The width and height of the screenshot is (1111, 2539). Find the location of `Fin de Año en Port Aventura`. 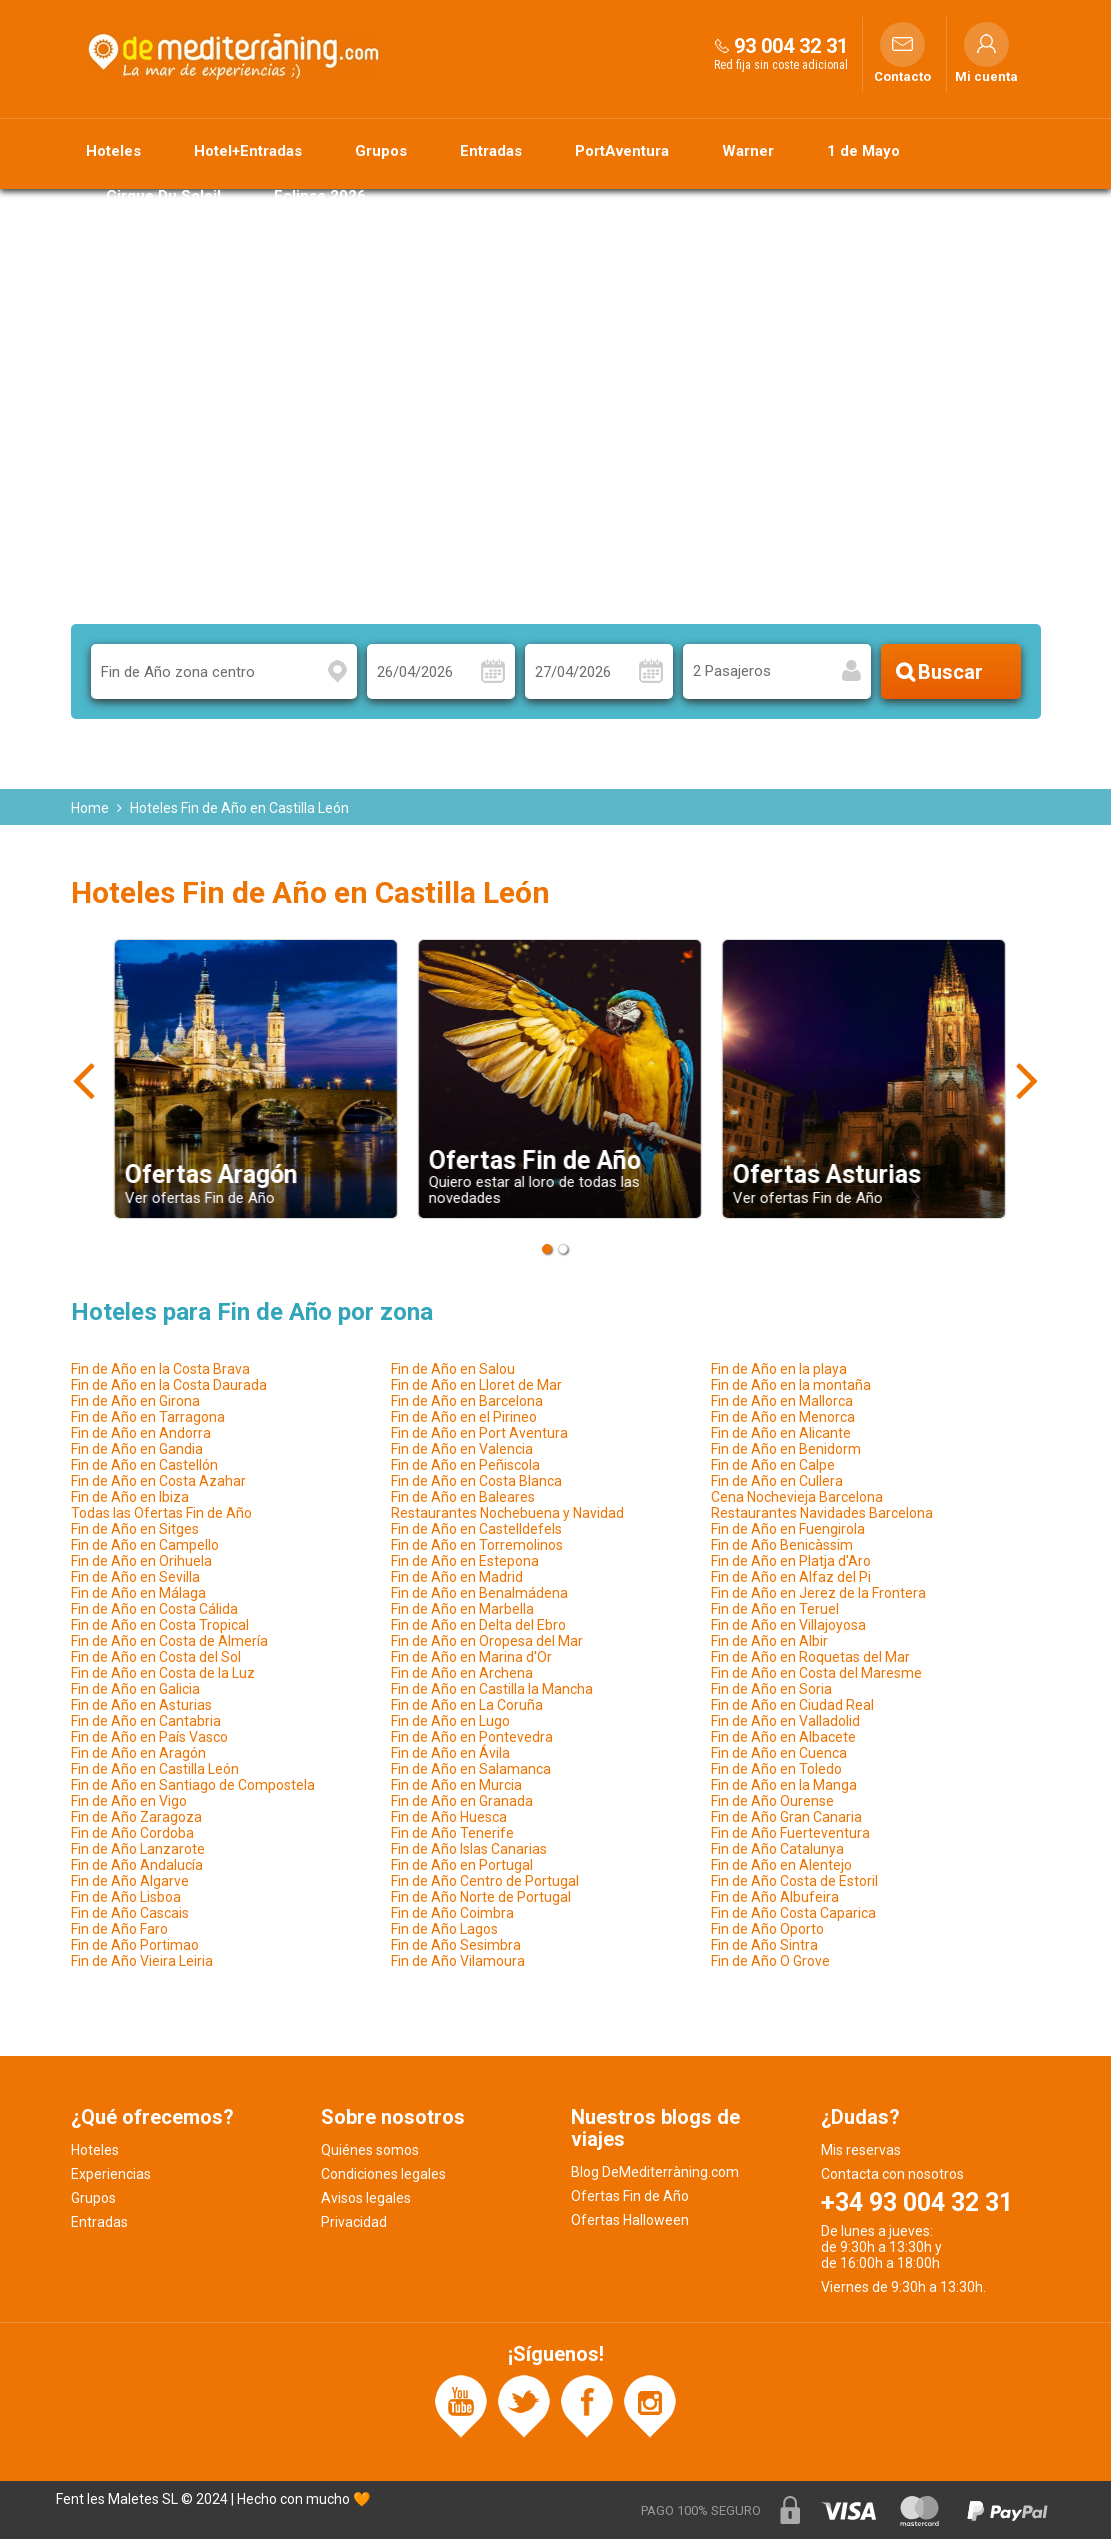

Fin de Año en Port Aventura is located at coordinates (479, 1433).